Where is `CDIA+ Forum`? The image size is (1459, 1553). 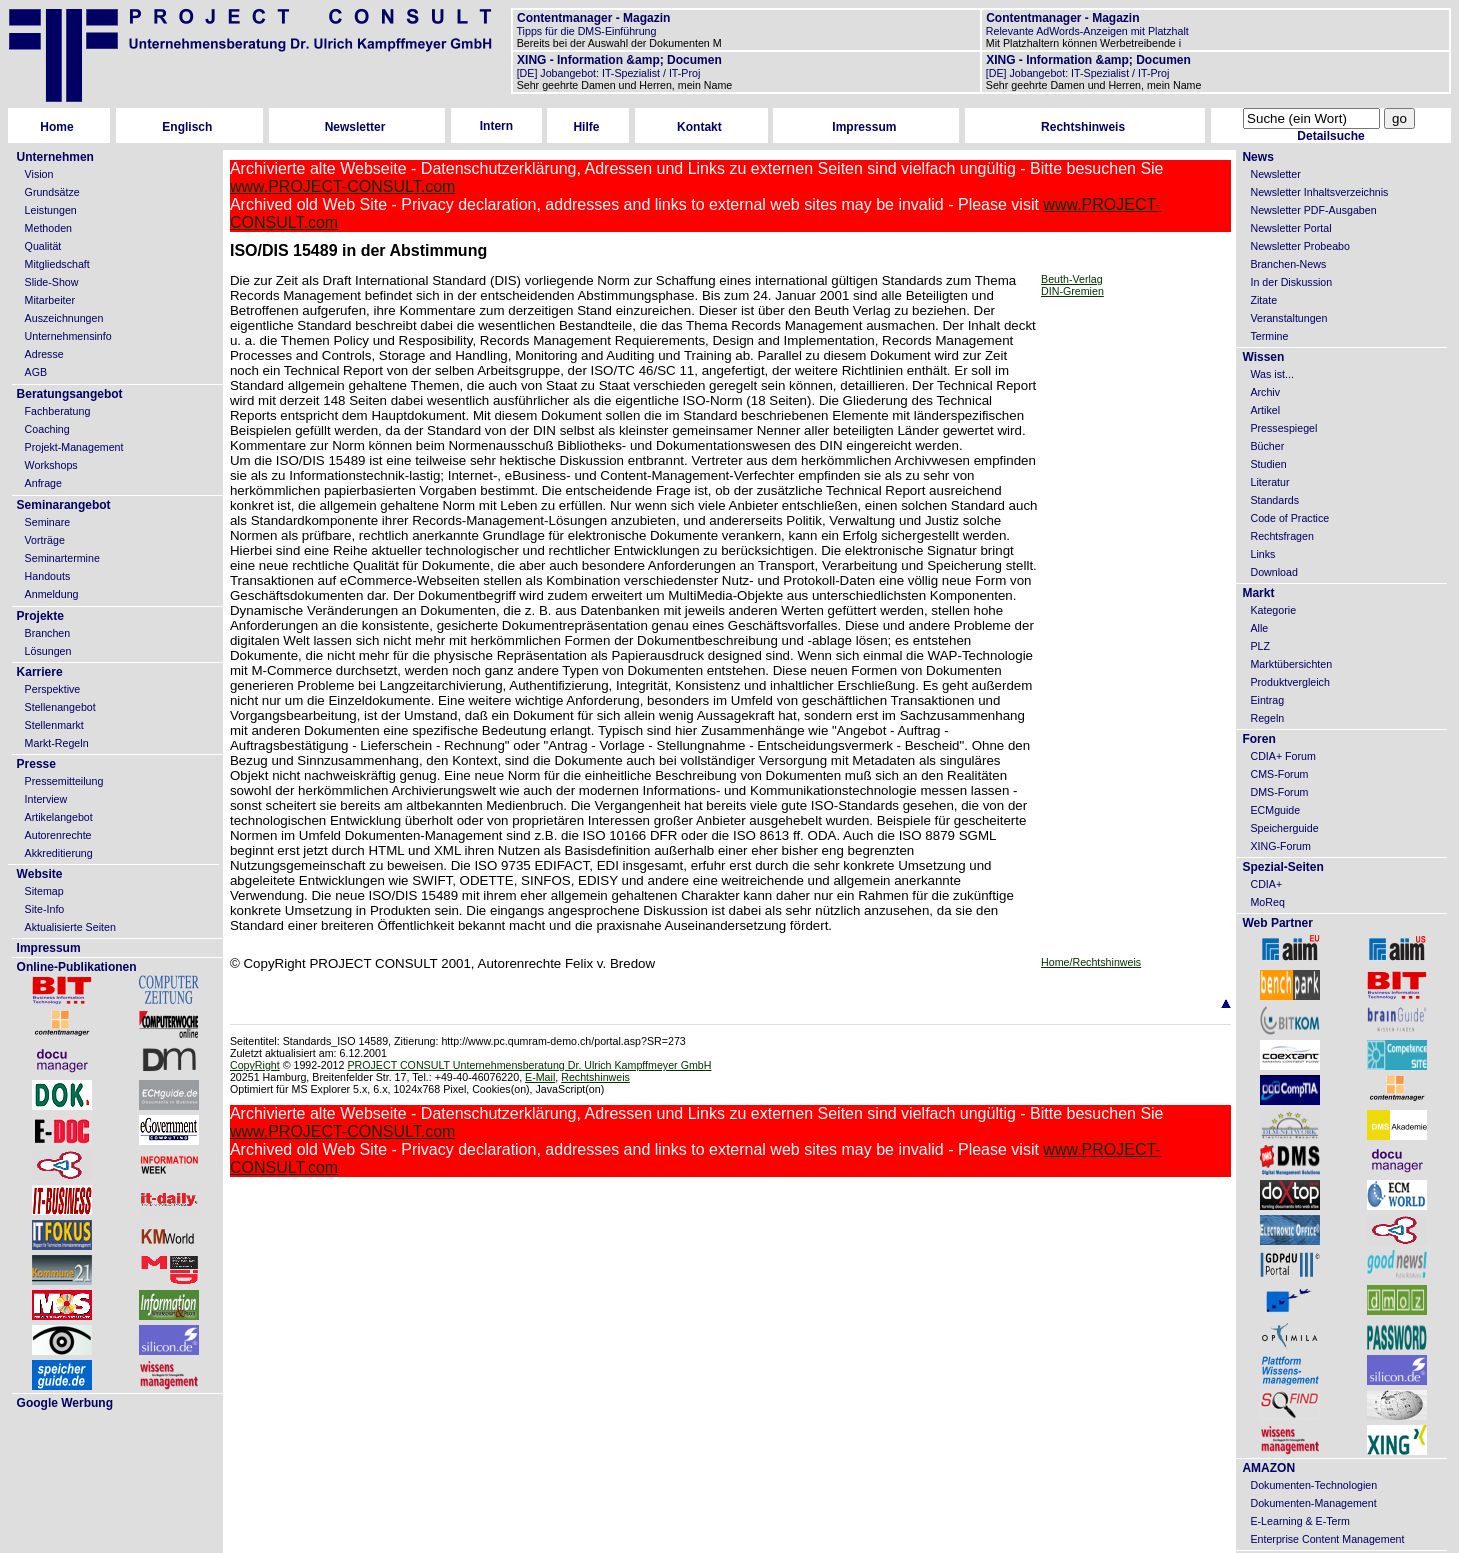 CDIA+ Forum is located at coordinates (1282, 756).